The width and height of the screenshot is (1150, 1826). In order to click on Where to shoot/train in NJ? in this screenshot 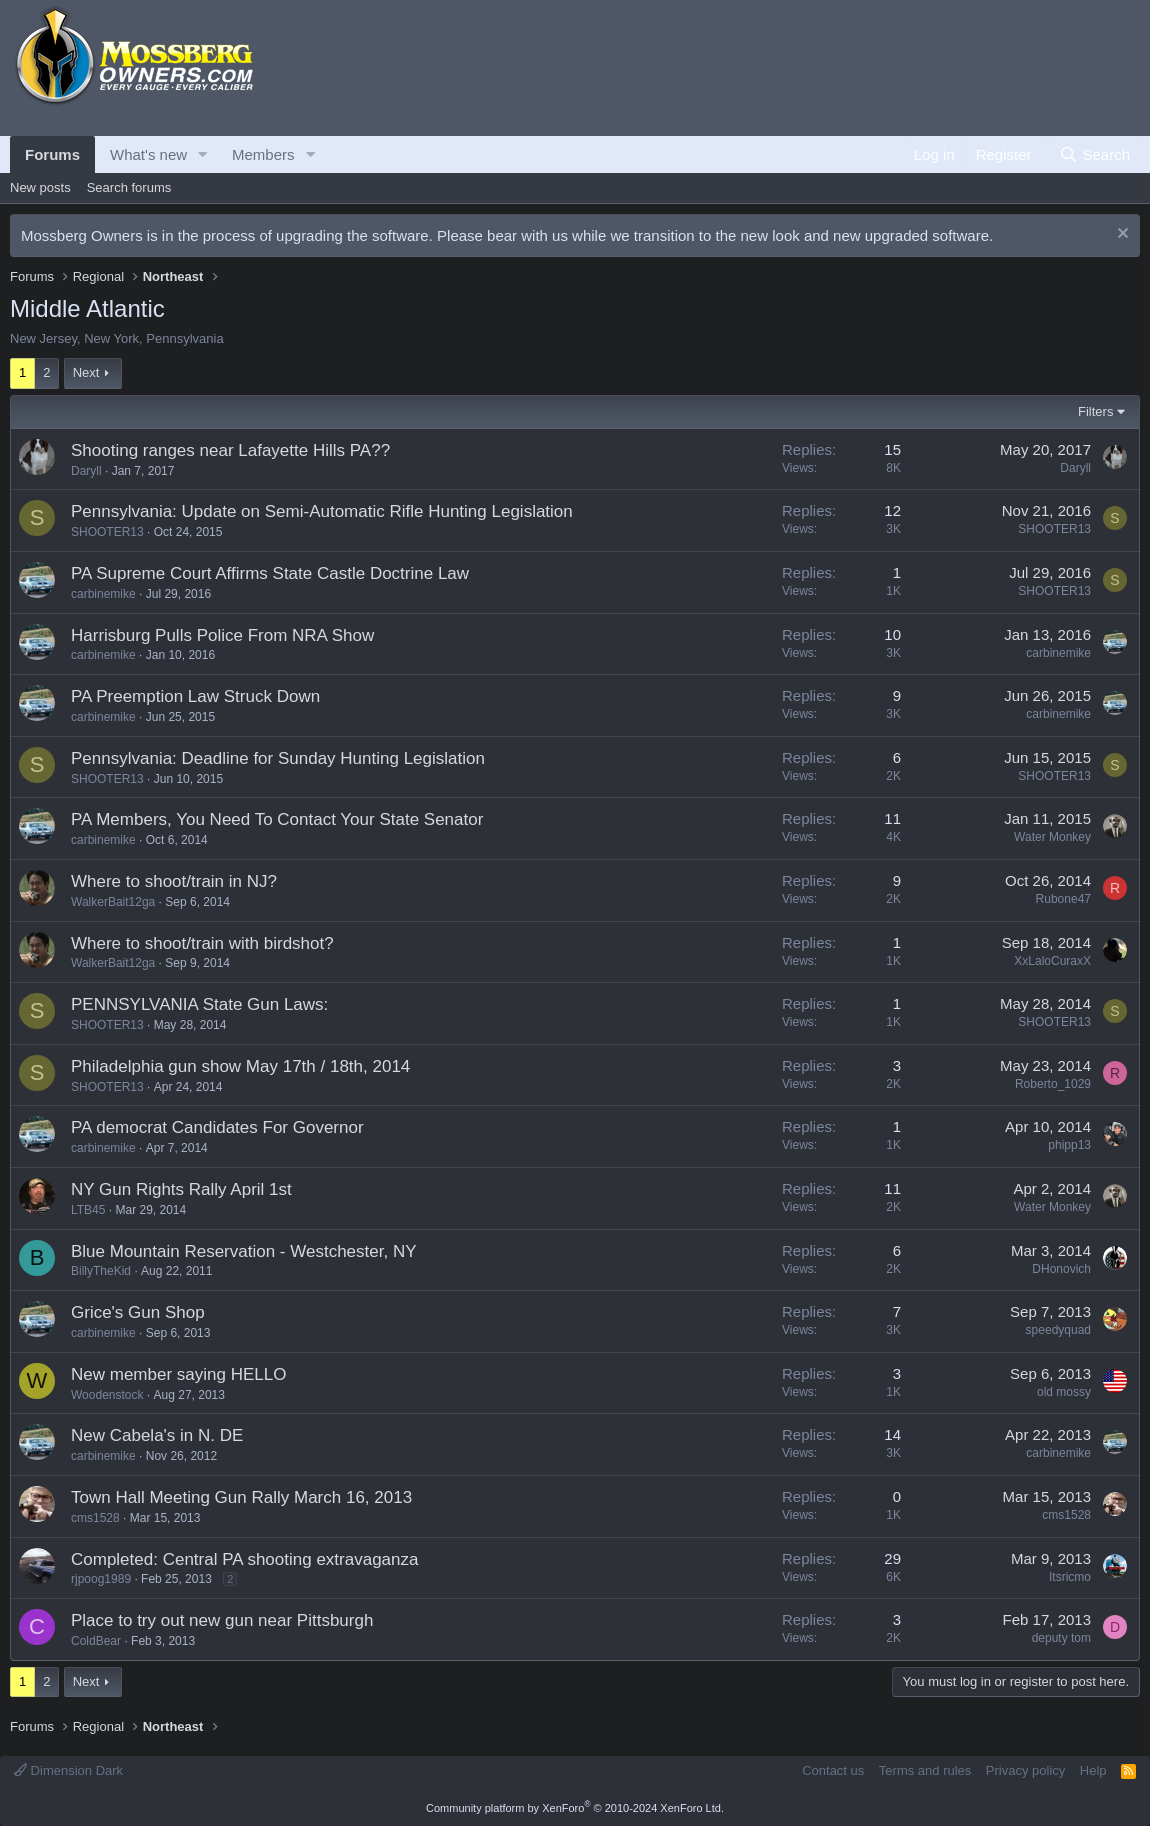, I will do `click(174, 881)`.